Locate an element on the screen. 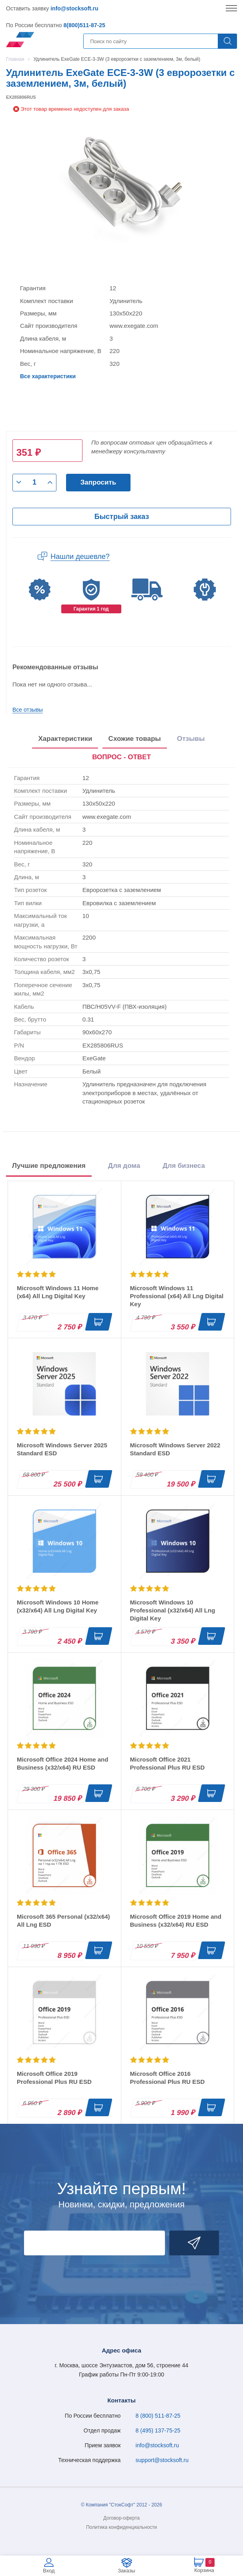 The image size is (243, 2576). 8 (800) 511-87-25 is located at coordinates (158, 2415).